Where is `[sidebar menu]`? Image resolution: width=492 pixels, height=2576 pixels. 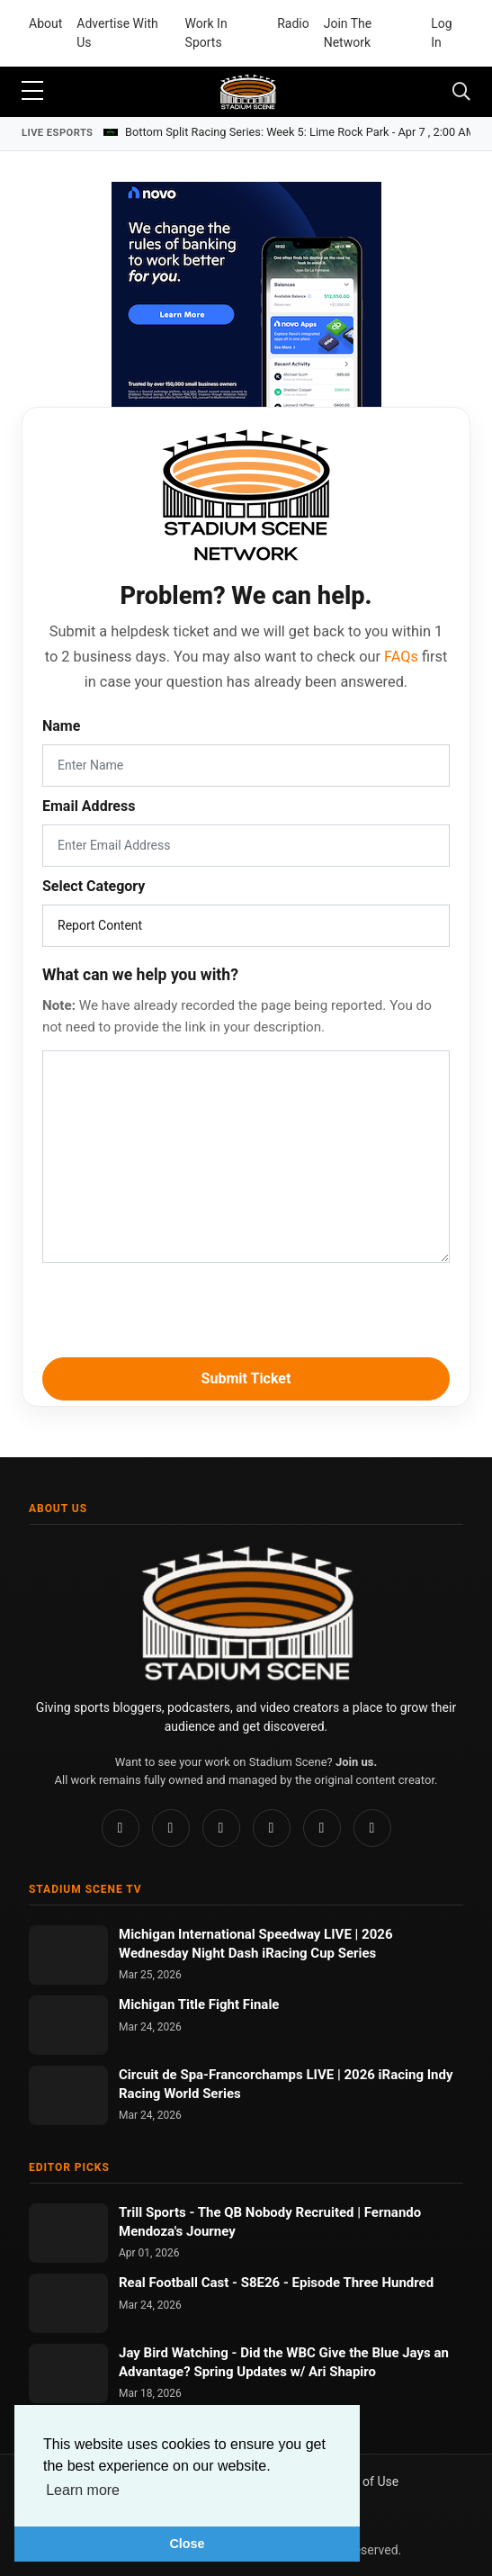 [sidebar menu] is located at coordinates (32, 91).